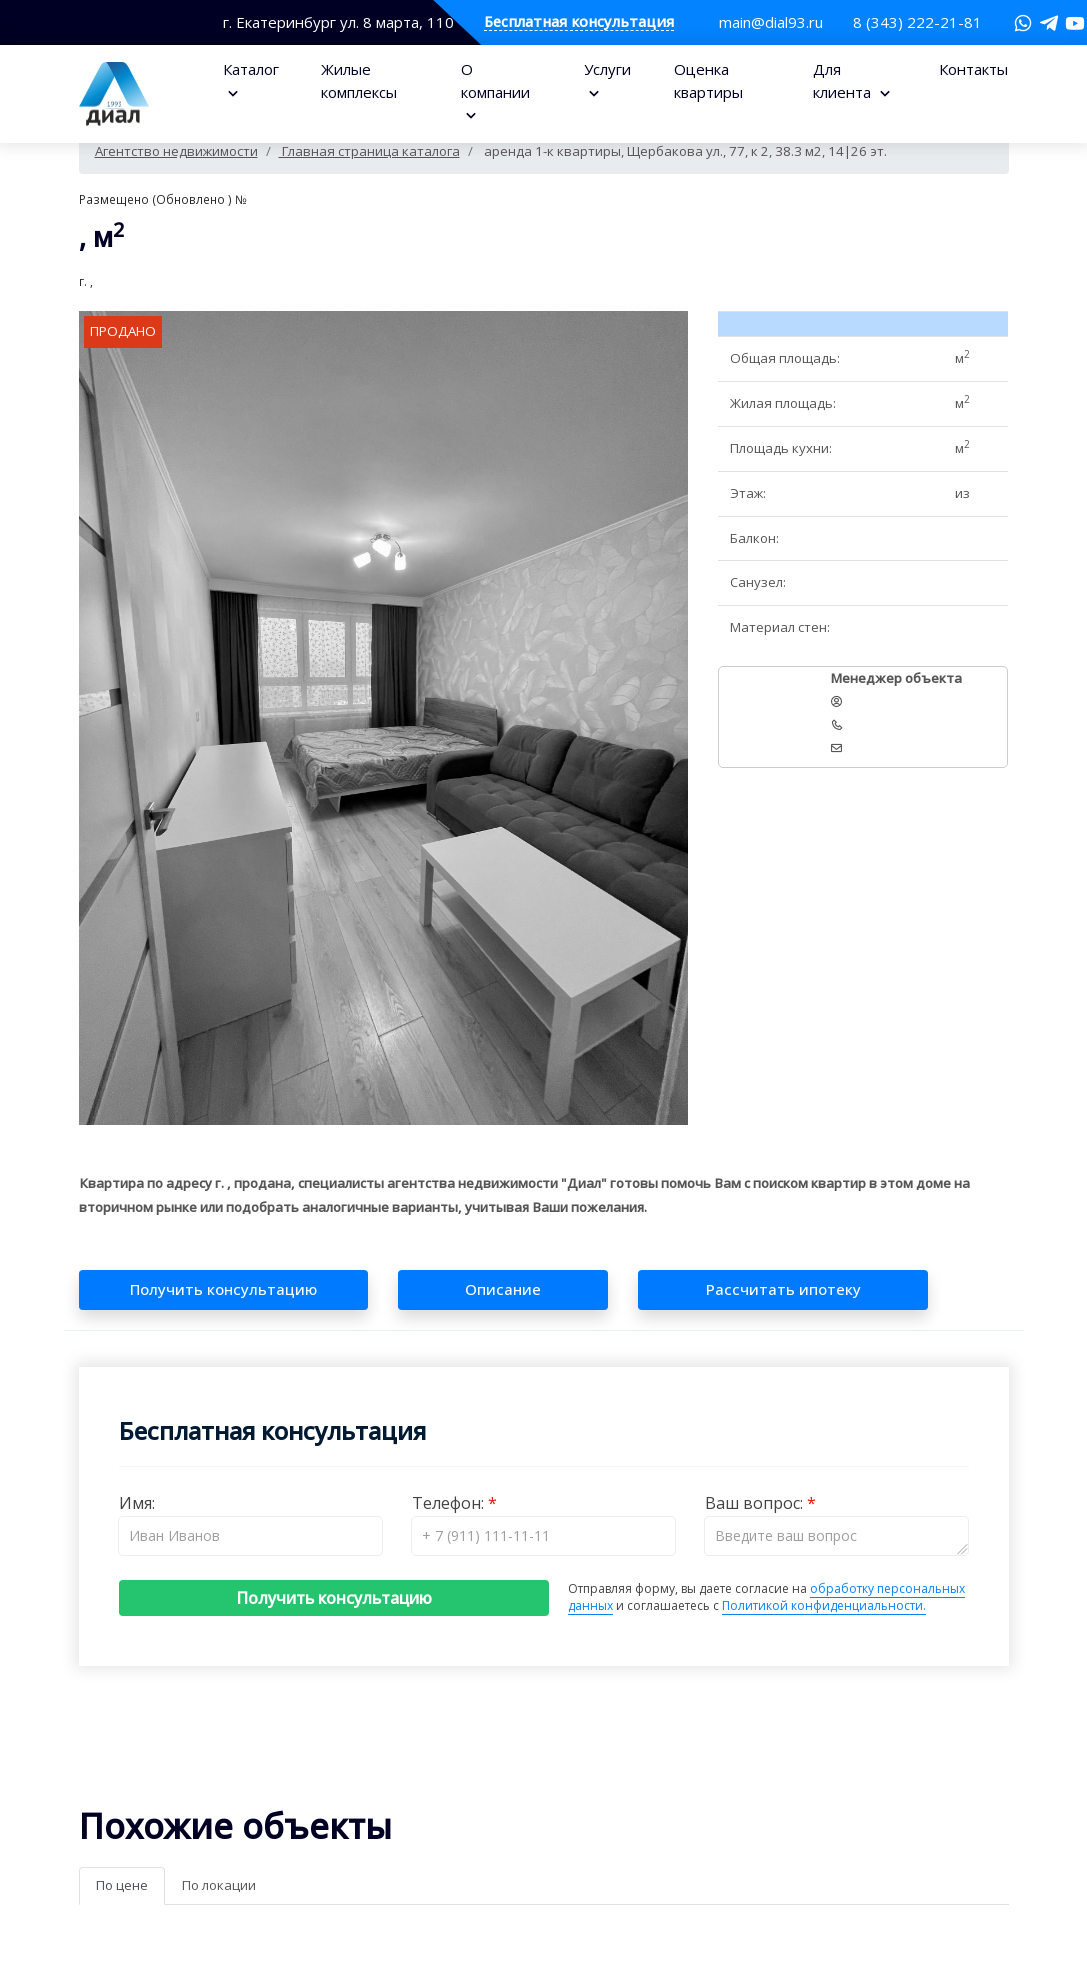  I want to click on Оценка квартиры, so click(708, 80).